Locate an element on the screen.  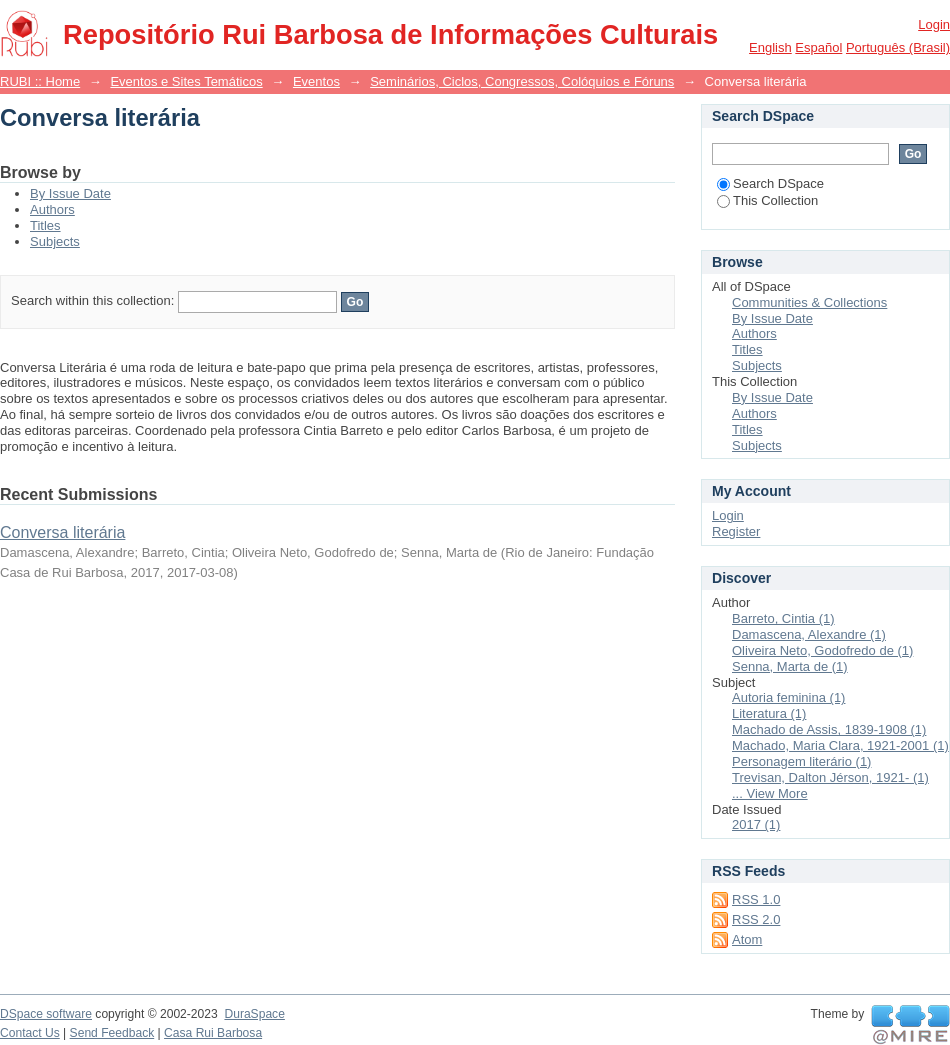
Register is located at coordinates (736, 531).